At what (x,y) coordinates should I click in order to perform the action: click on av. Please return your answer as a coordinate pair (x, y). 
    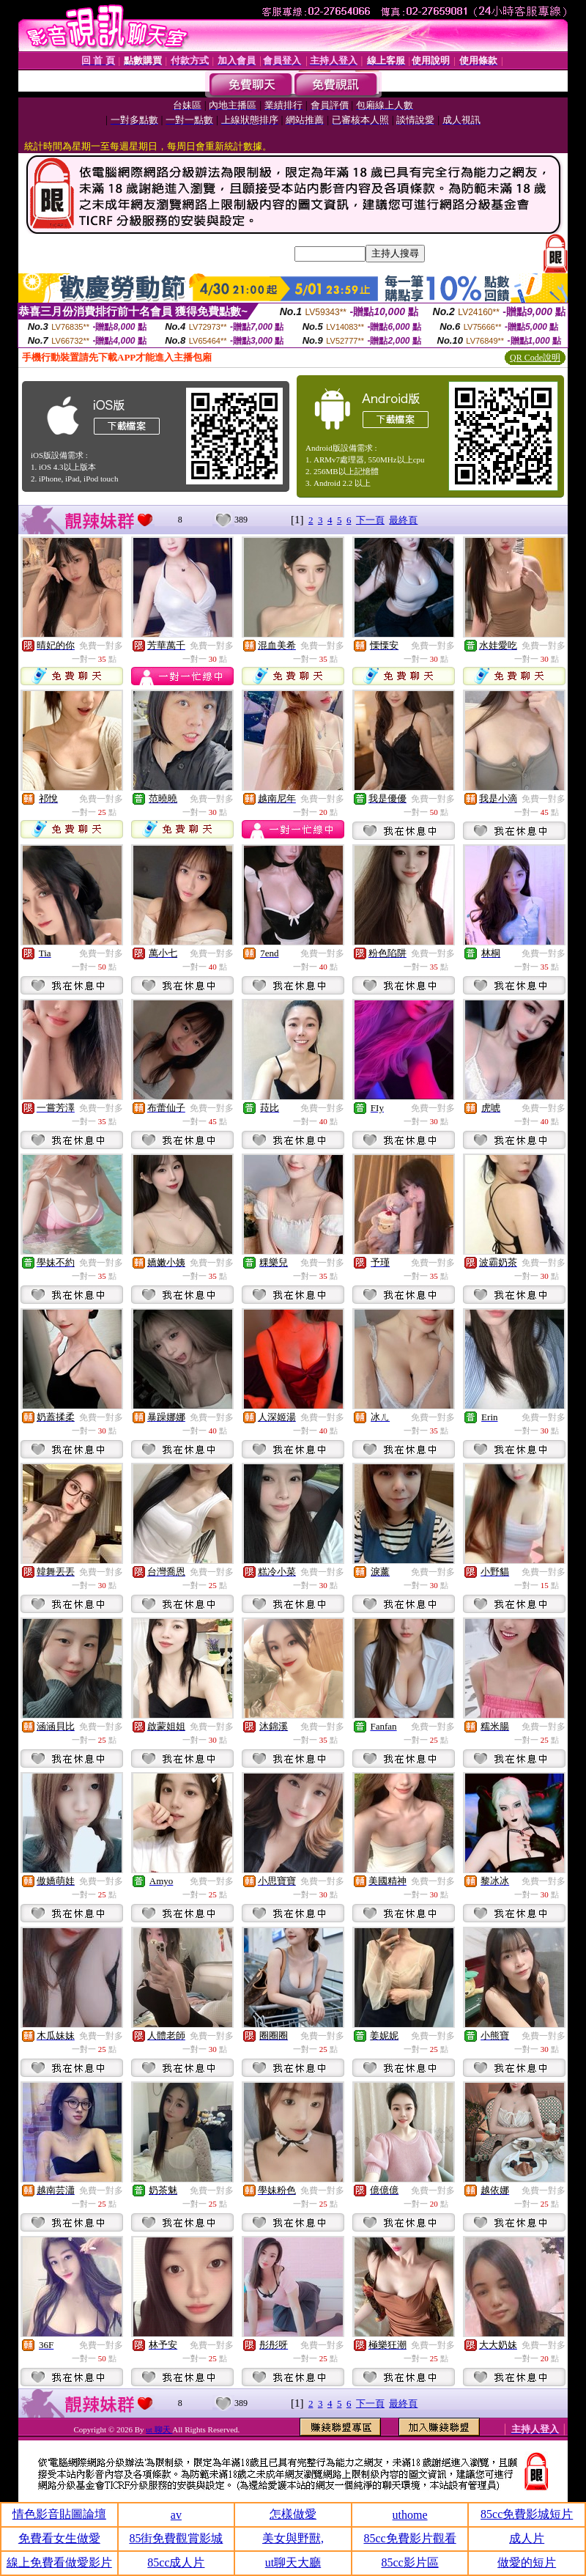
    Looking at the image, I should click on (176, 2515).